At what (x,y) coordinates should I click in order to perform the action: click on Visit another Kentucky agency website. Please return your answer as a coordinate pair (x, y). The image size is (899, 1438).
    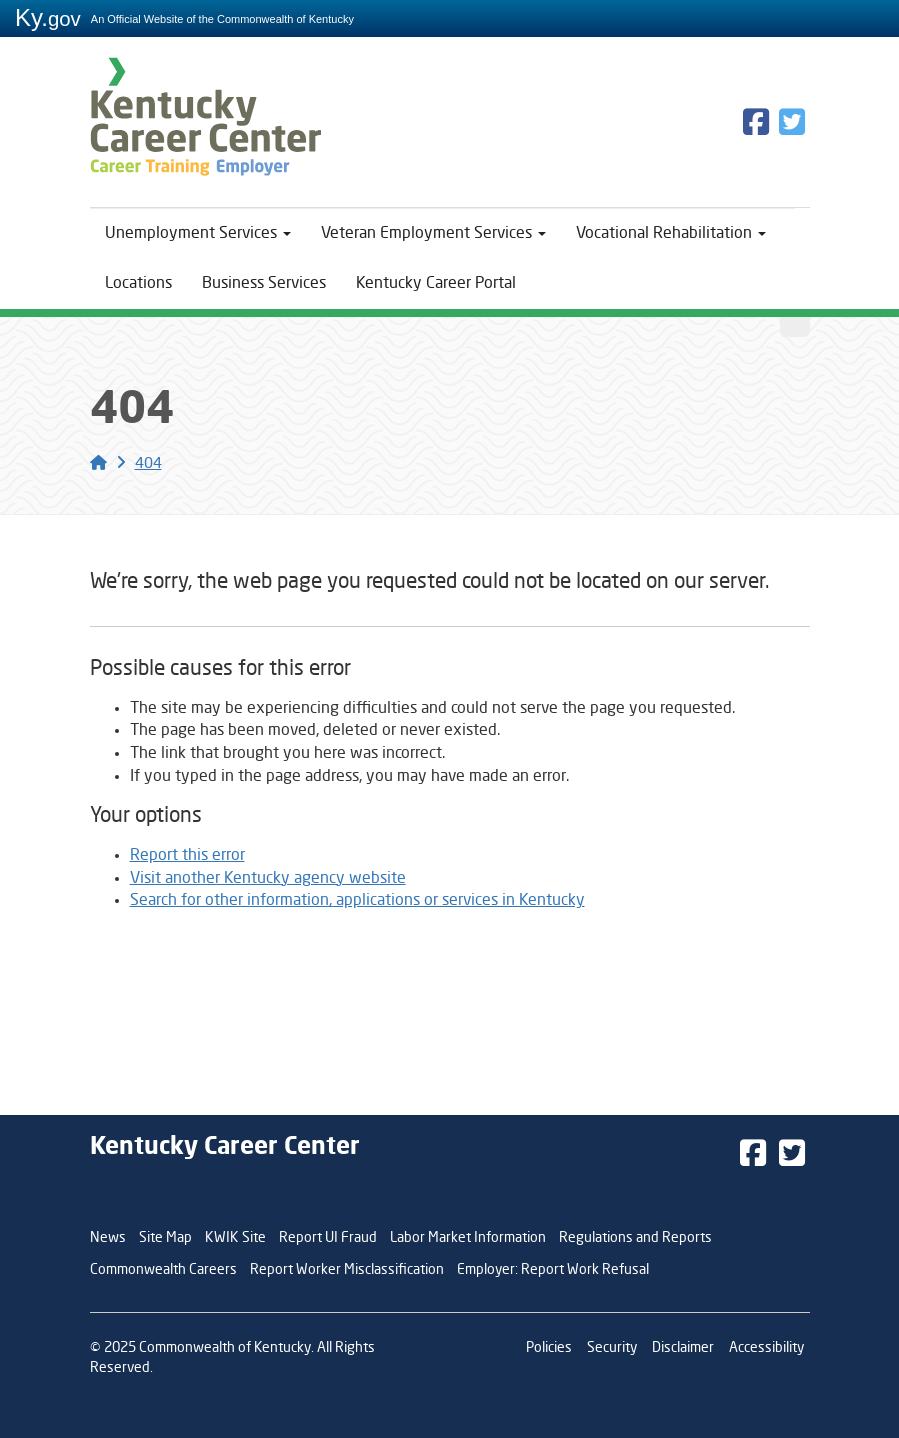
    Looking at the image, I should click on (268, 879).